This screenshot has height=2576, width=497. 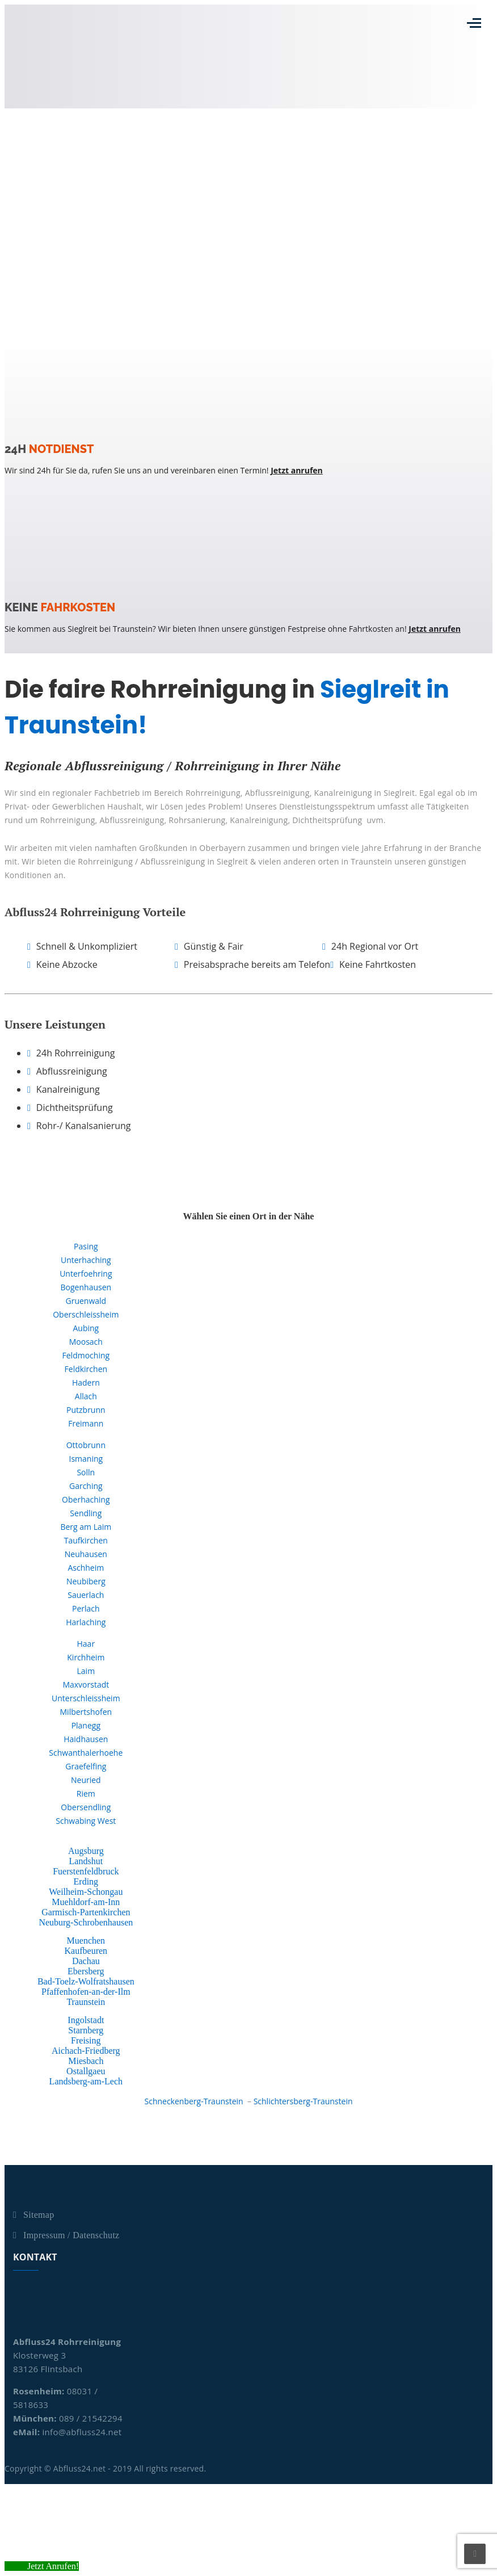 I want to click on Augsburg, so click(x=86, y=1851).